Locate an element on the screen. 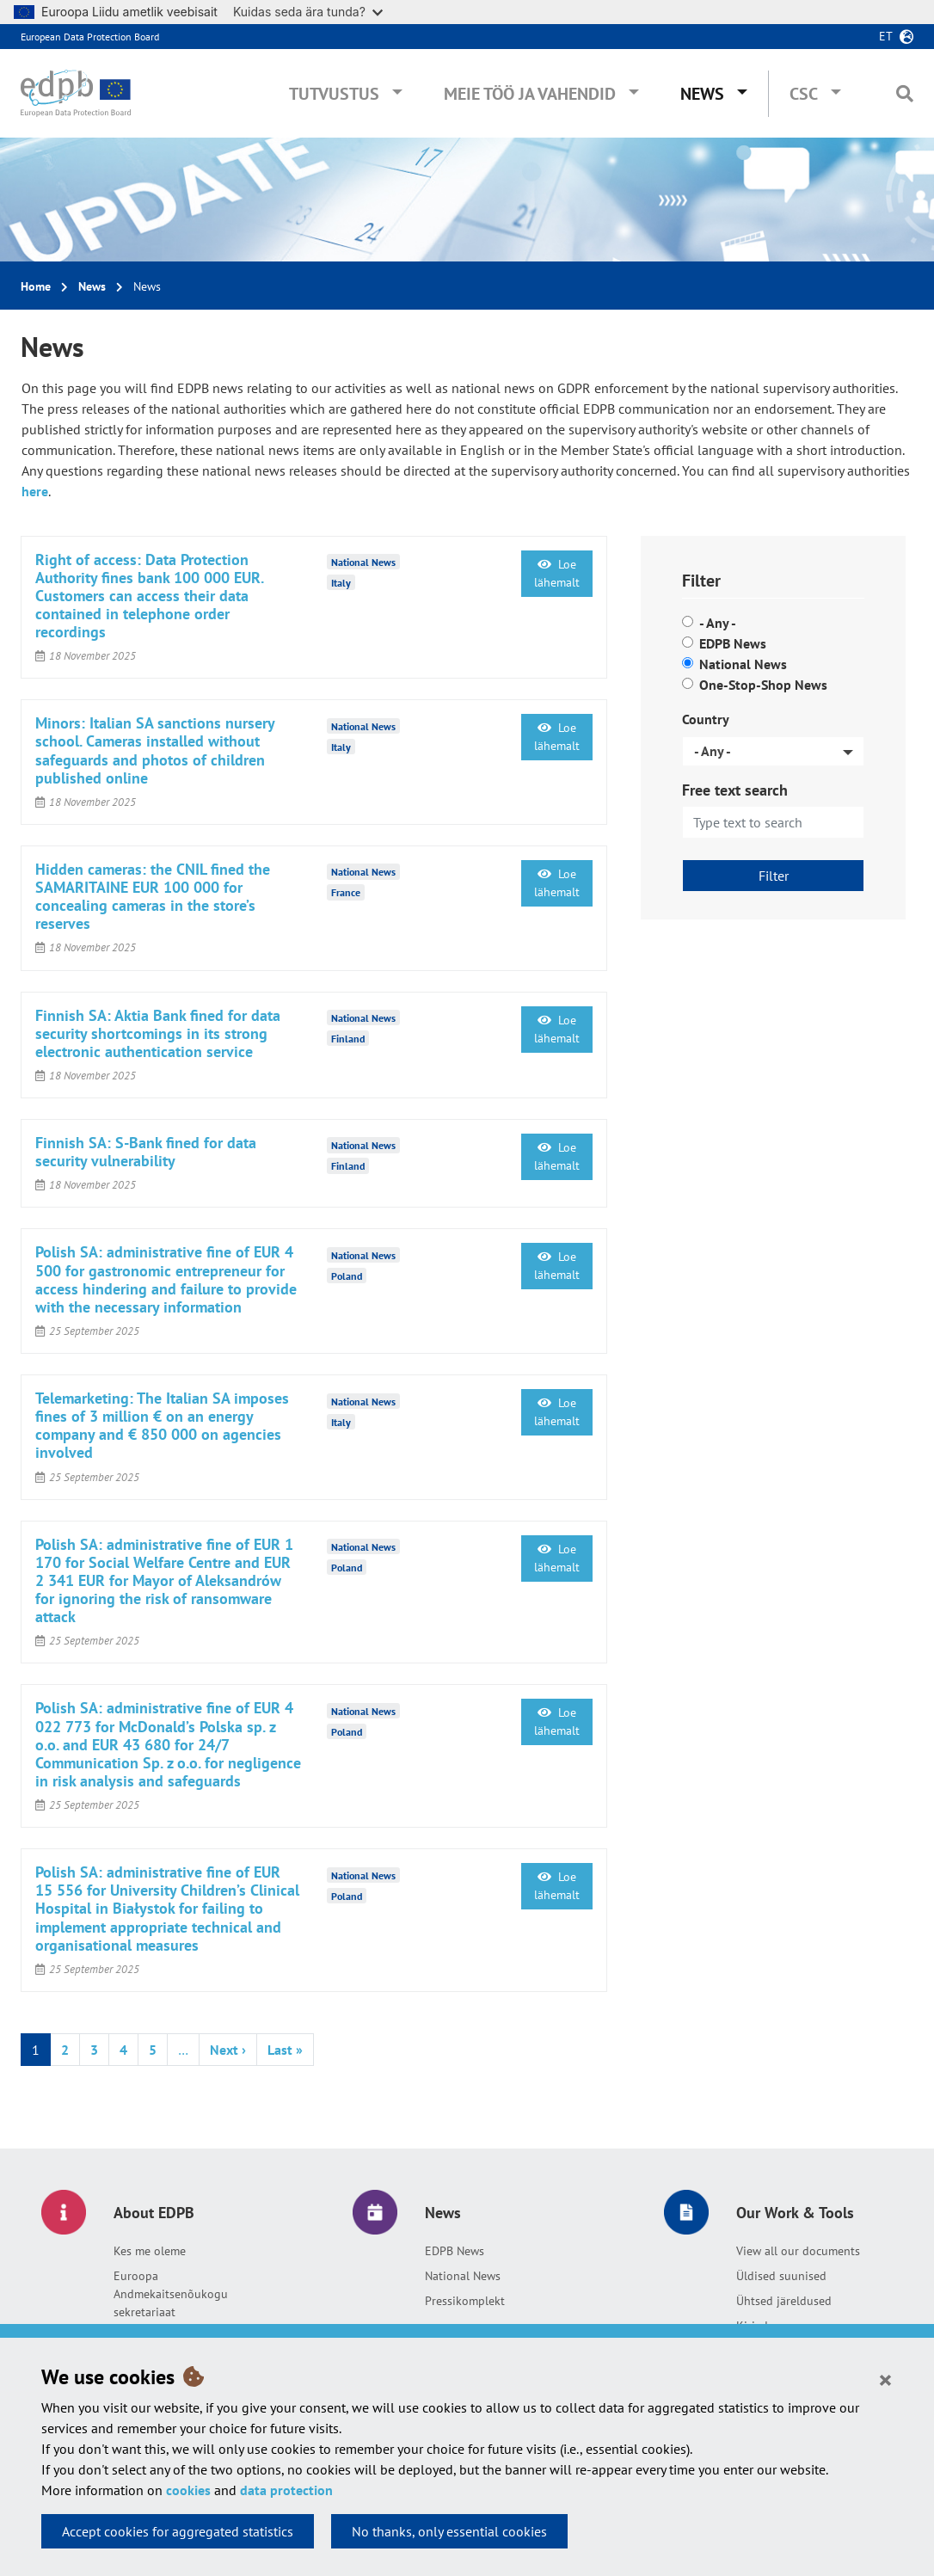  Country is located at coordinates (705, 719).